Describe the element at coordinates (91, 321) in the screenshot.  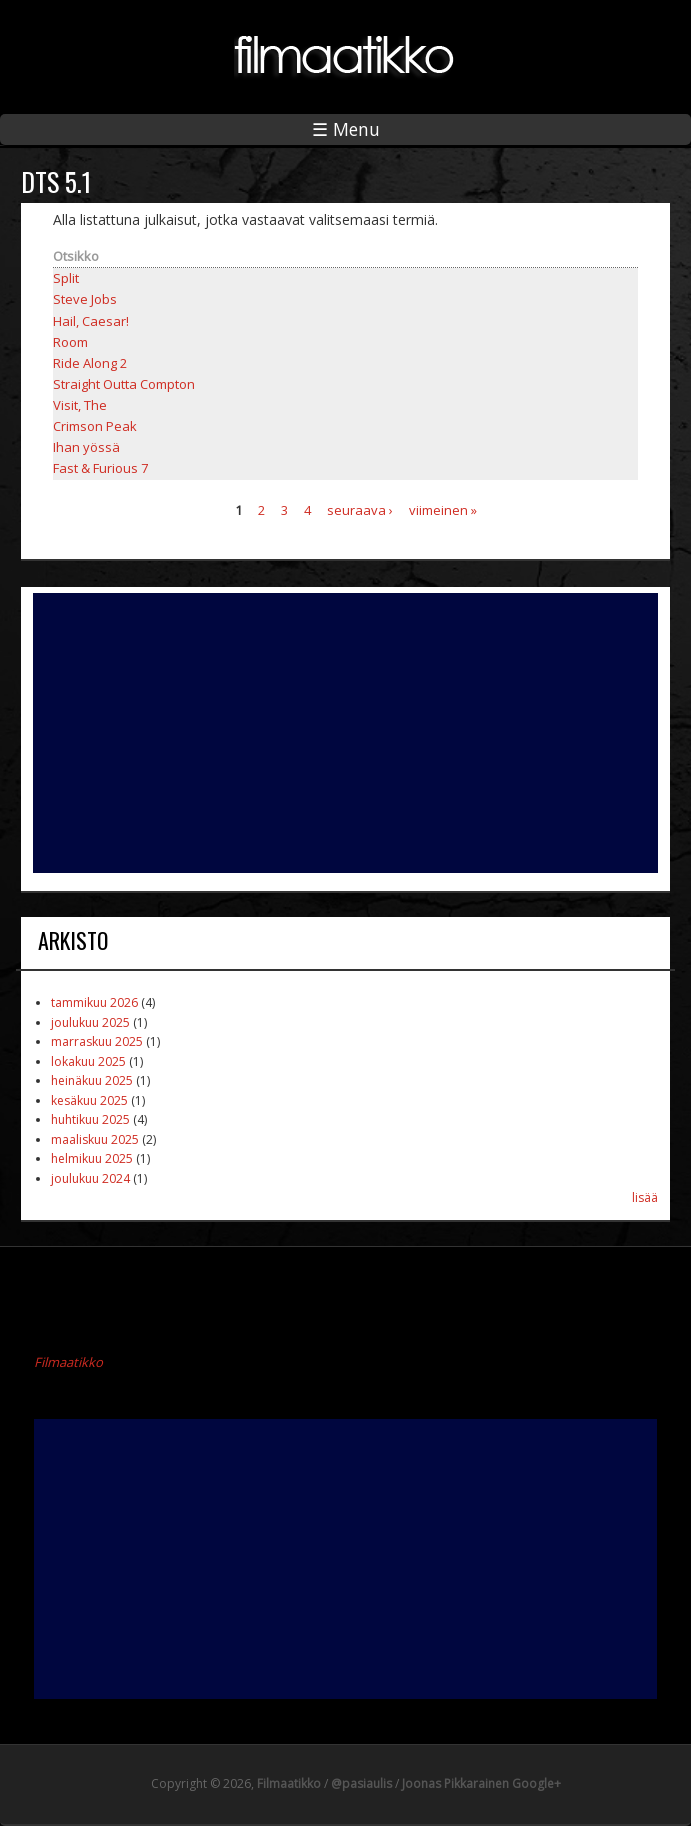
I see `Hail, Caesar!` at that location.